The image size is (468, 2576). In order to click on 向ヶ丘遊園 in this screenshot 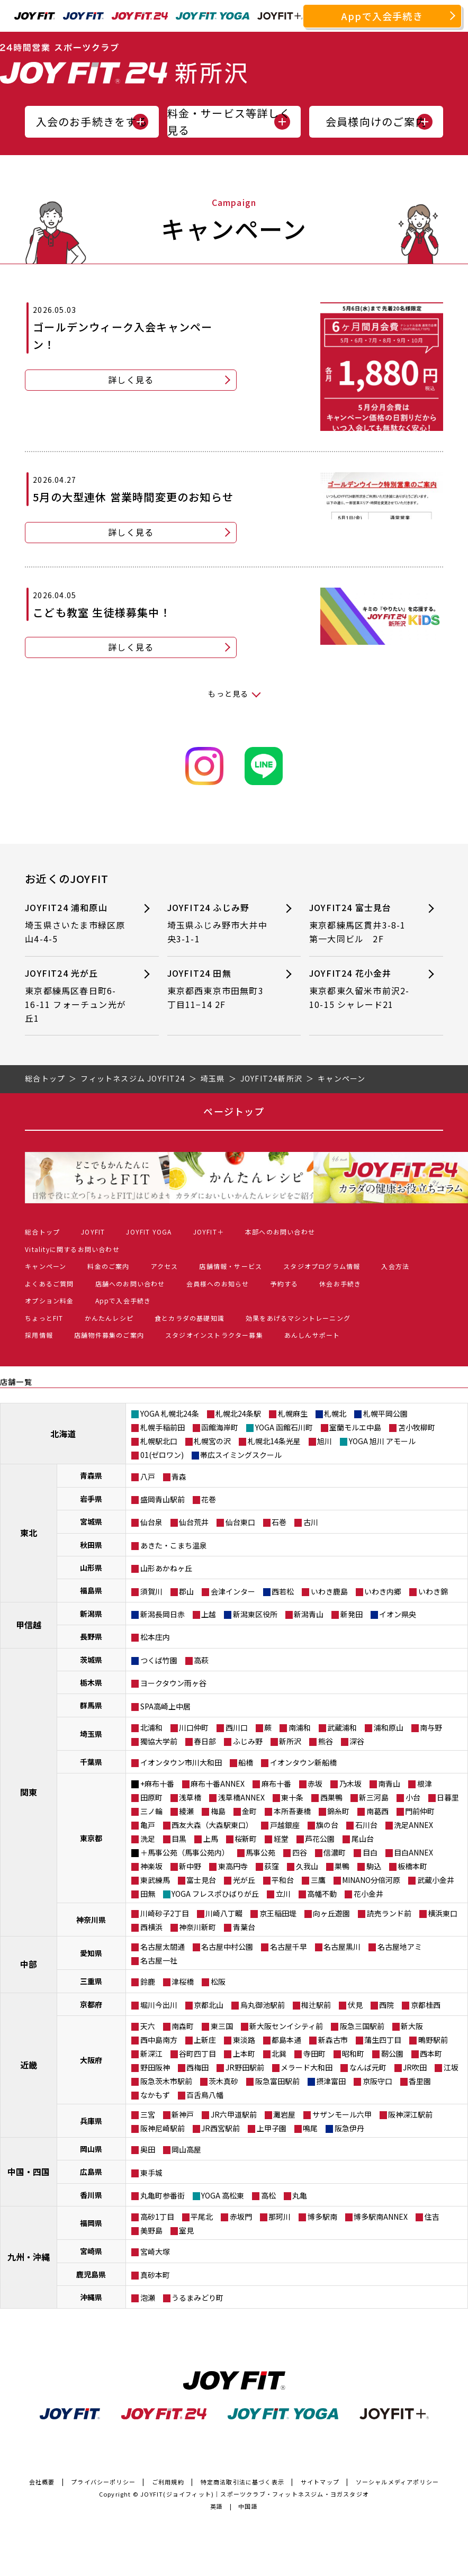, I will do `click(331, 1913)`.